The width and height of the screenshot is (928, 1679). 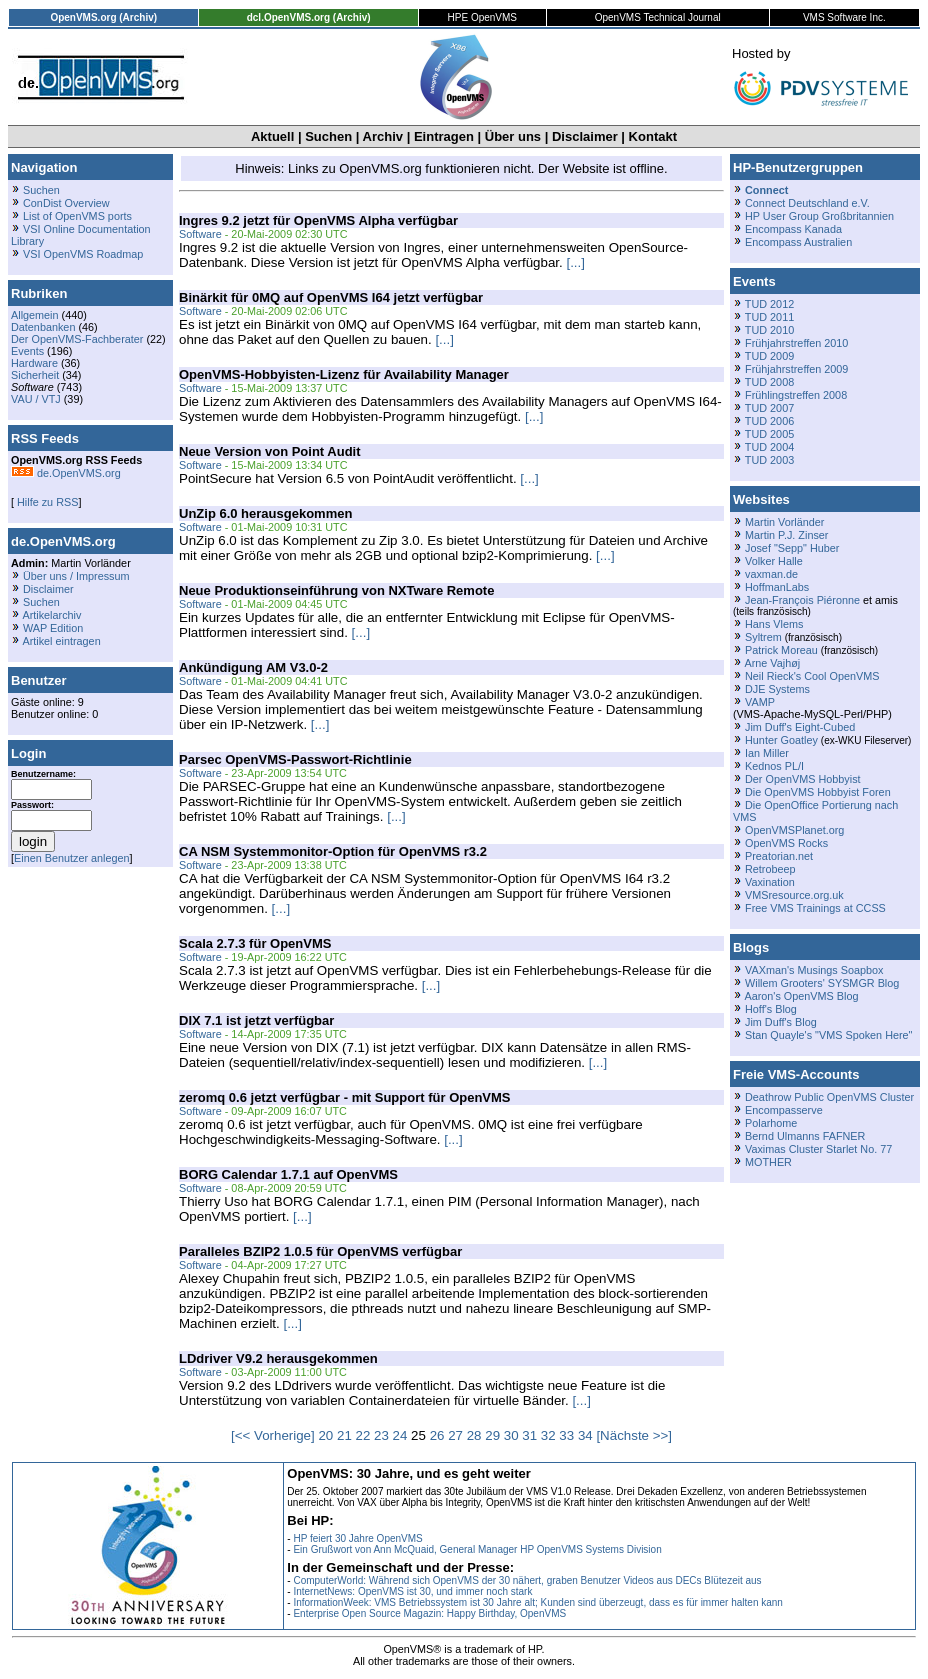 I want to click on Hunter Goatley, so click(x=781, y=740).